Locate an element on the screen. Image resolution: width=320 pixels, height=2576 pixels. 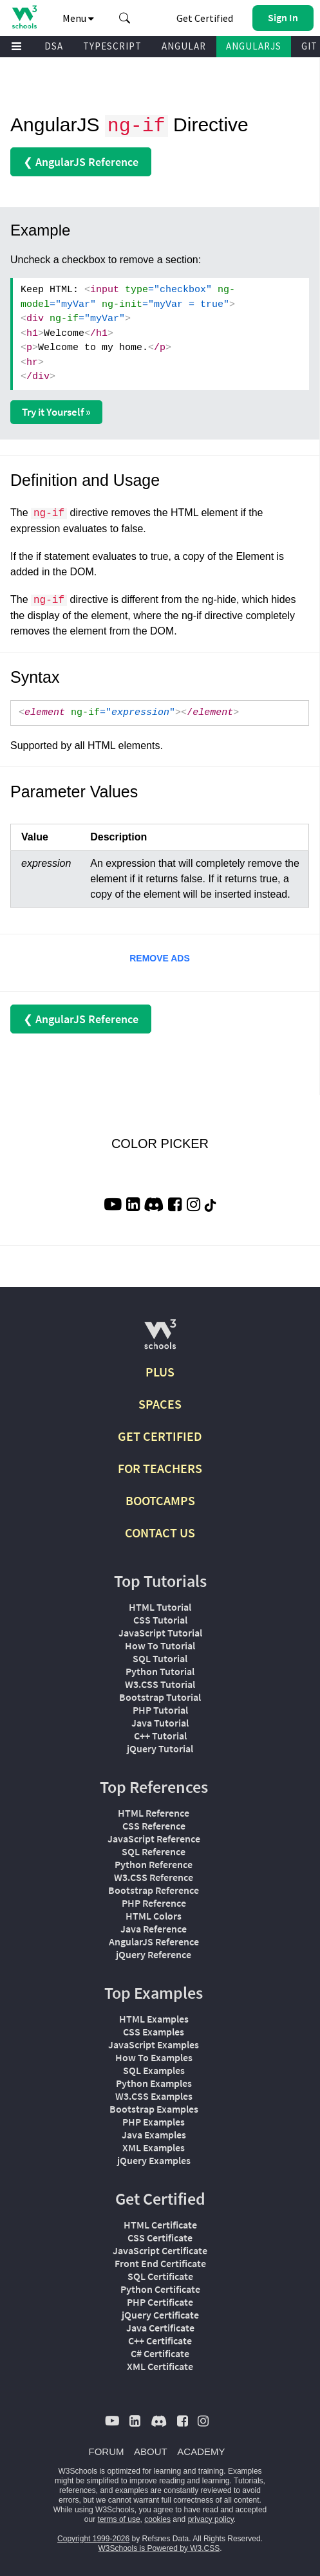
W3.CSS Reference is located at coordinates (153, 1877).